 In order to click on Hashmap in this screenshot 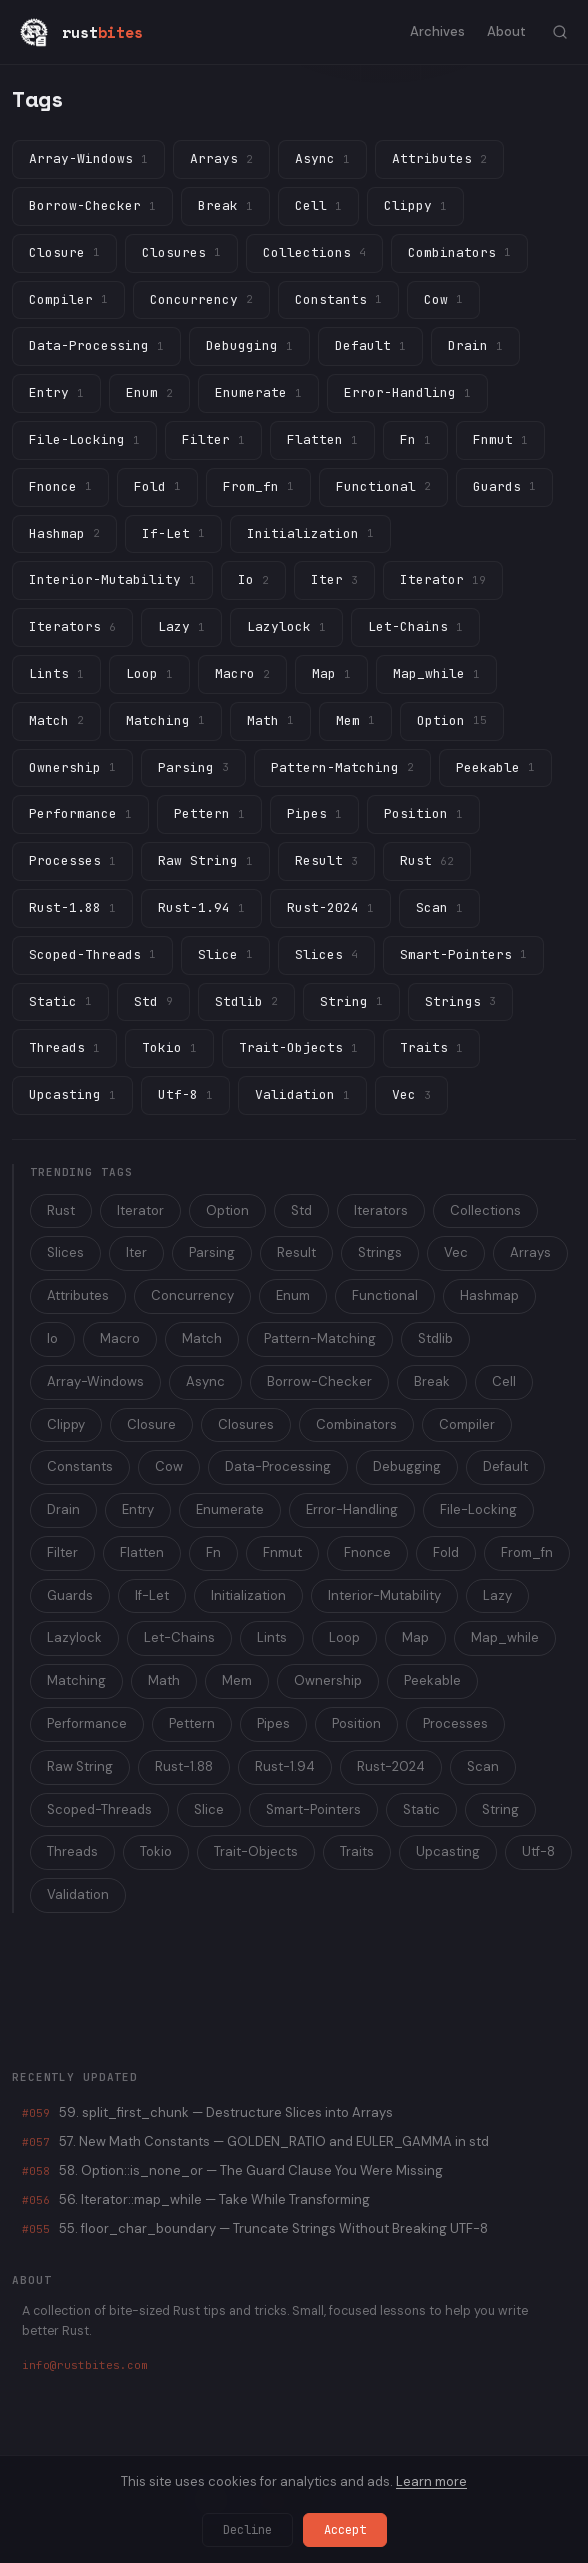, I will do `click(489, 1295)`.